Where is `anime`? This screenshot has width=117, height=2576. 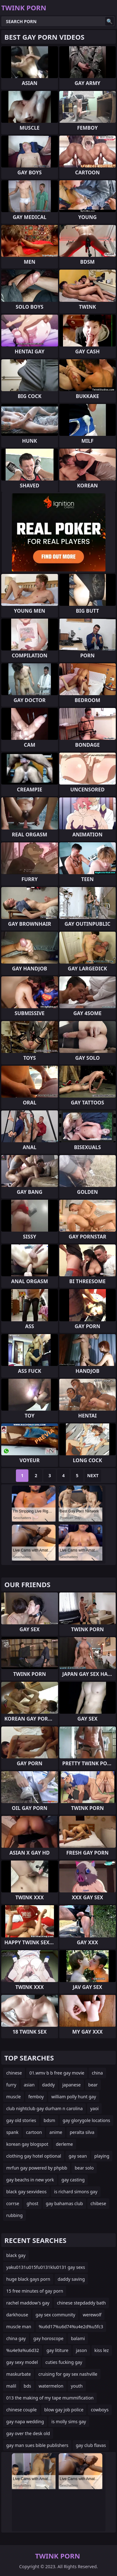 anime is located at coordinates (55, 2132).